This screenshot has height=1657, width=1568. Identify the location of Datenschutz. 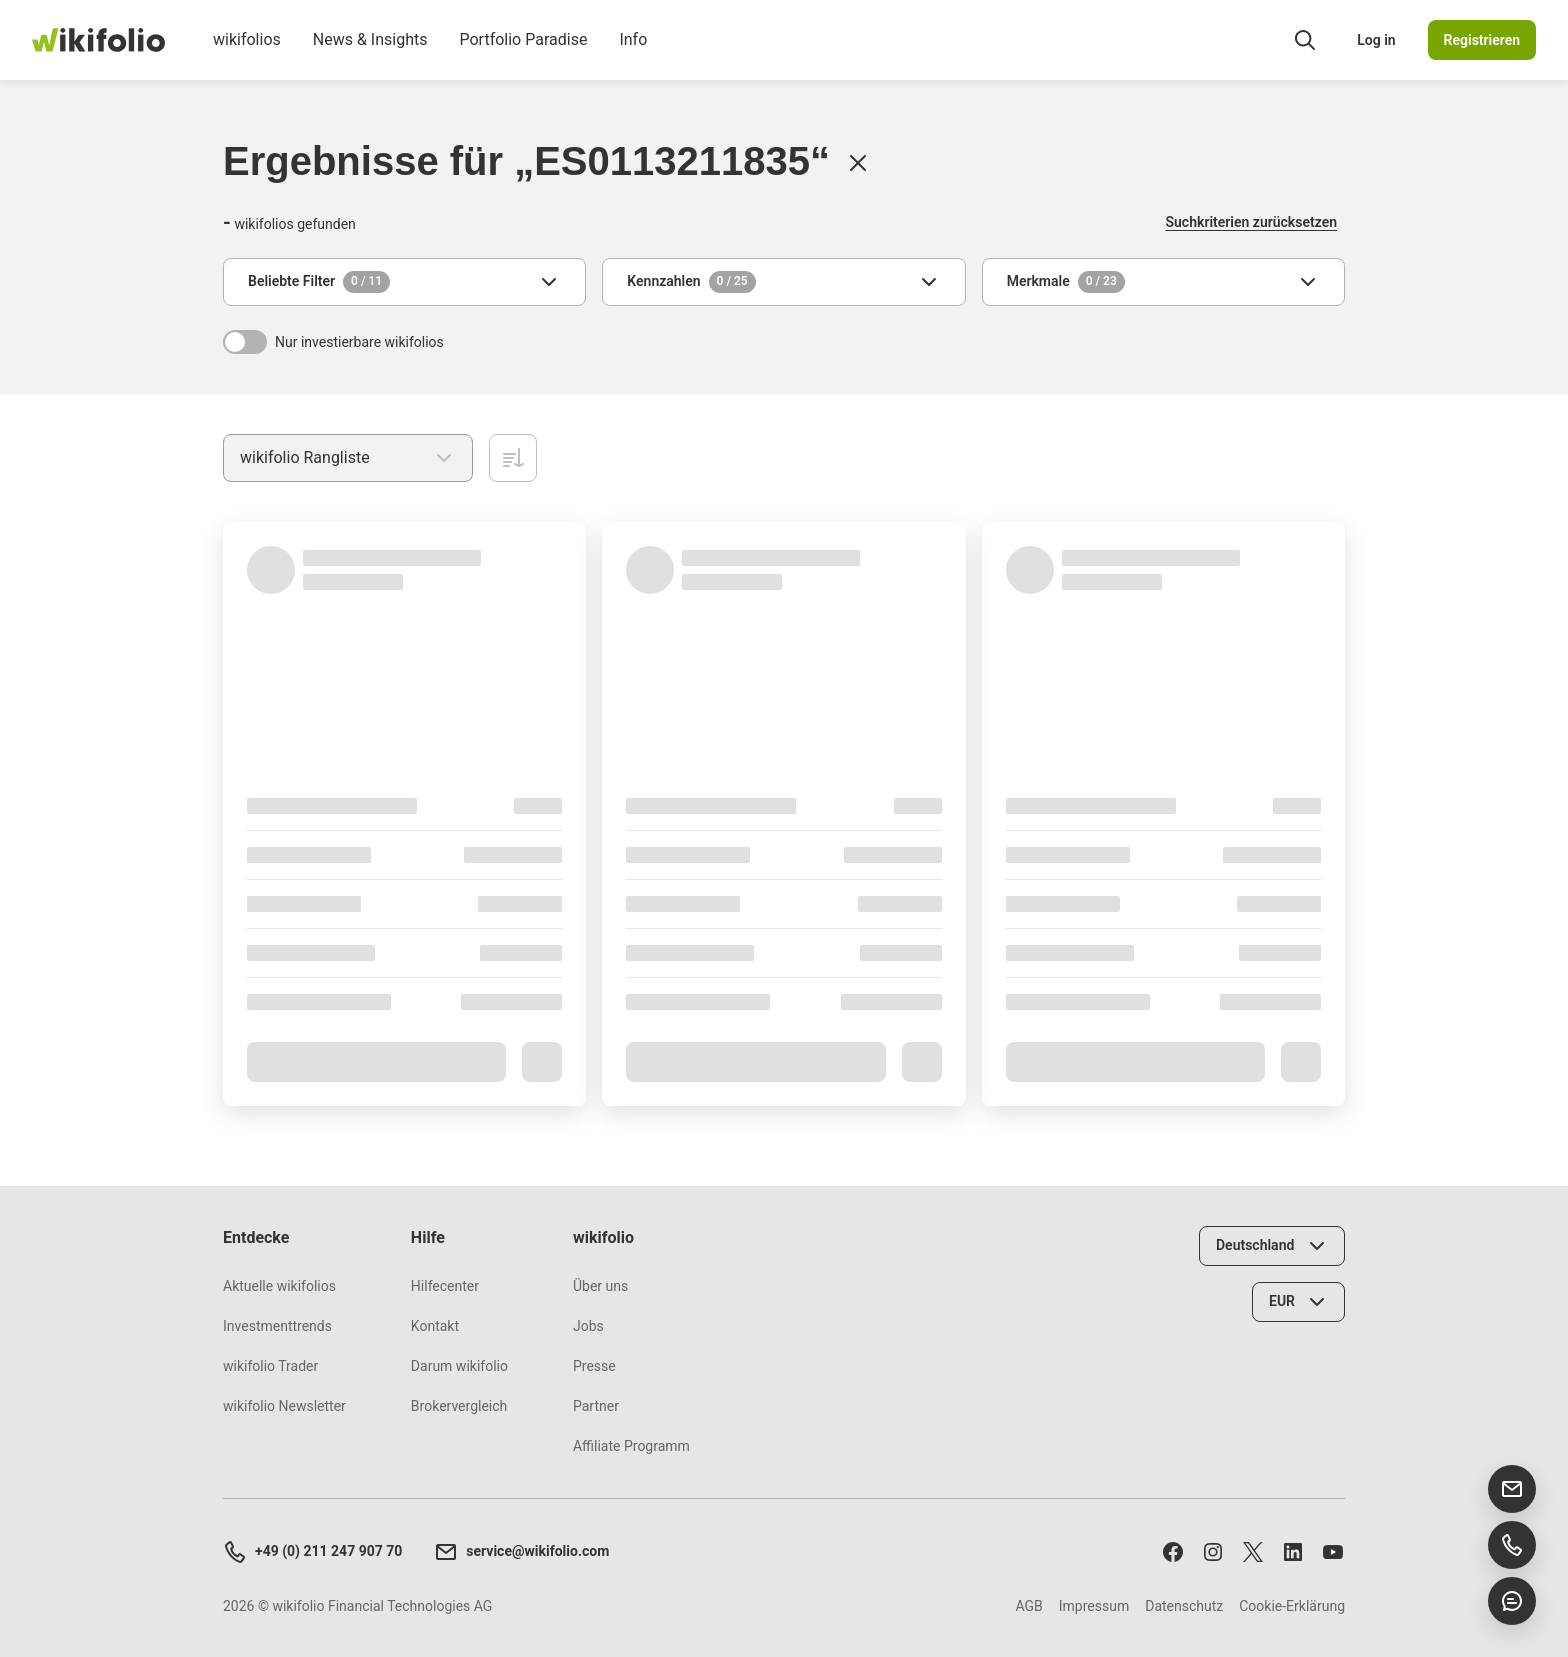
(1184, 1606).